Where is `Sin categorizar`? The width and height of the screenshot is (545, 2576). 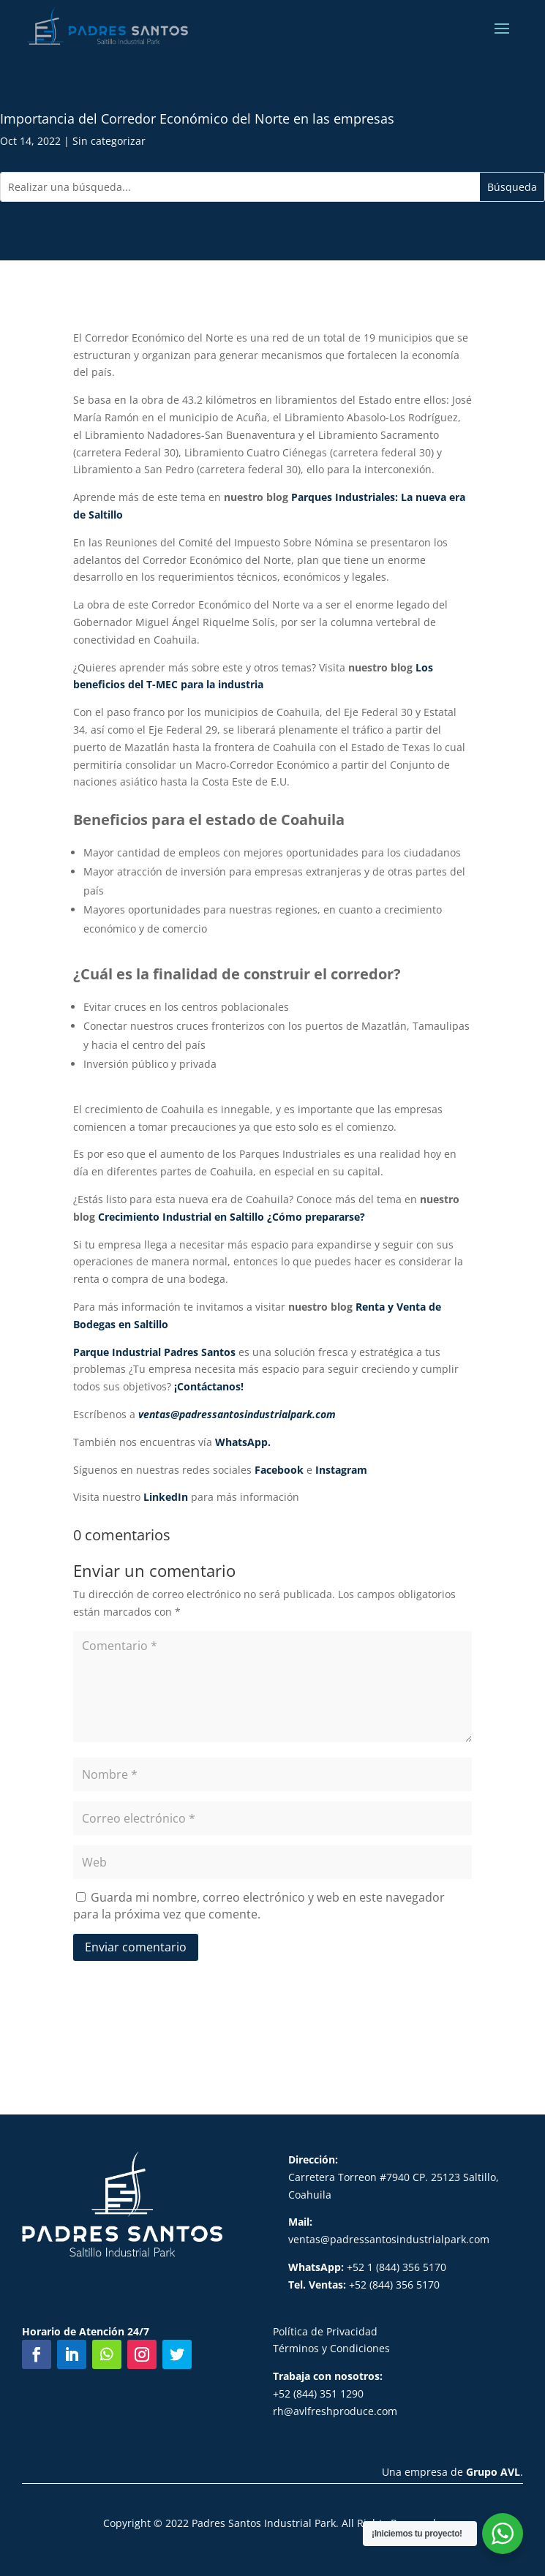 Sin categorizar is located at coordinates (109, 141).